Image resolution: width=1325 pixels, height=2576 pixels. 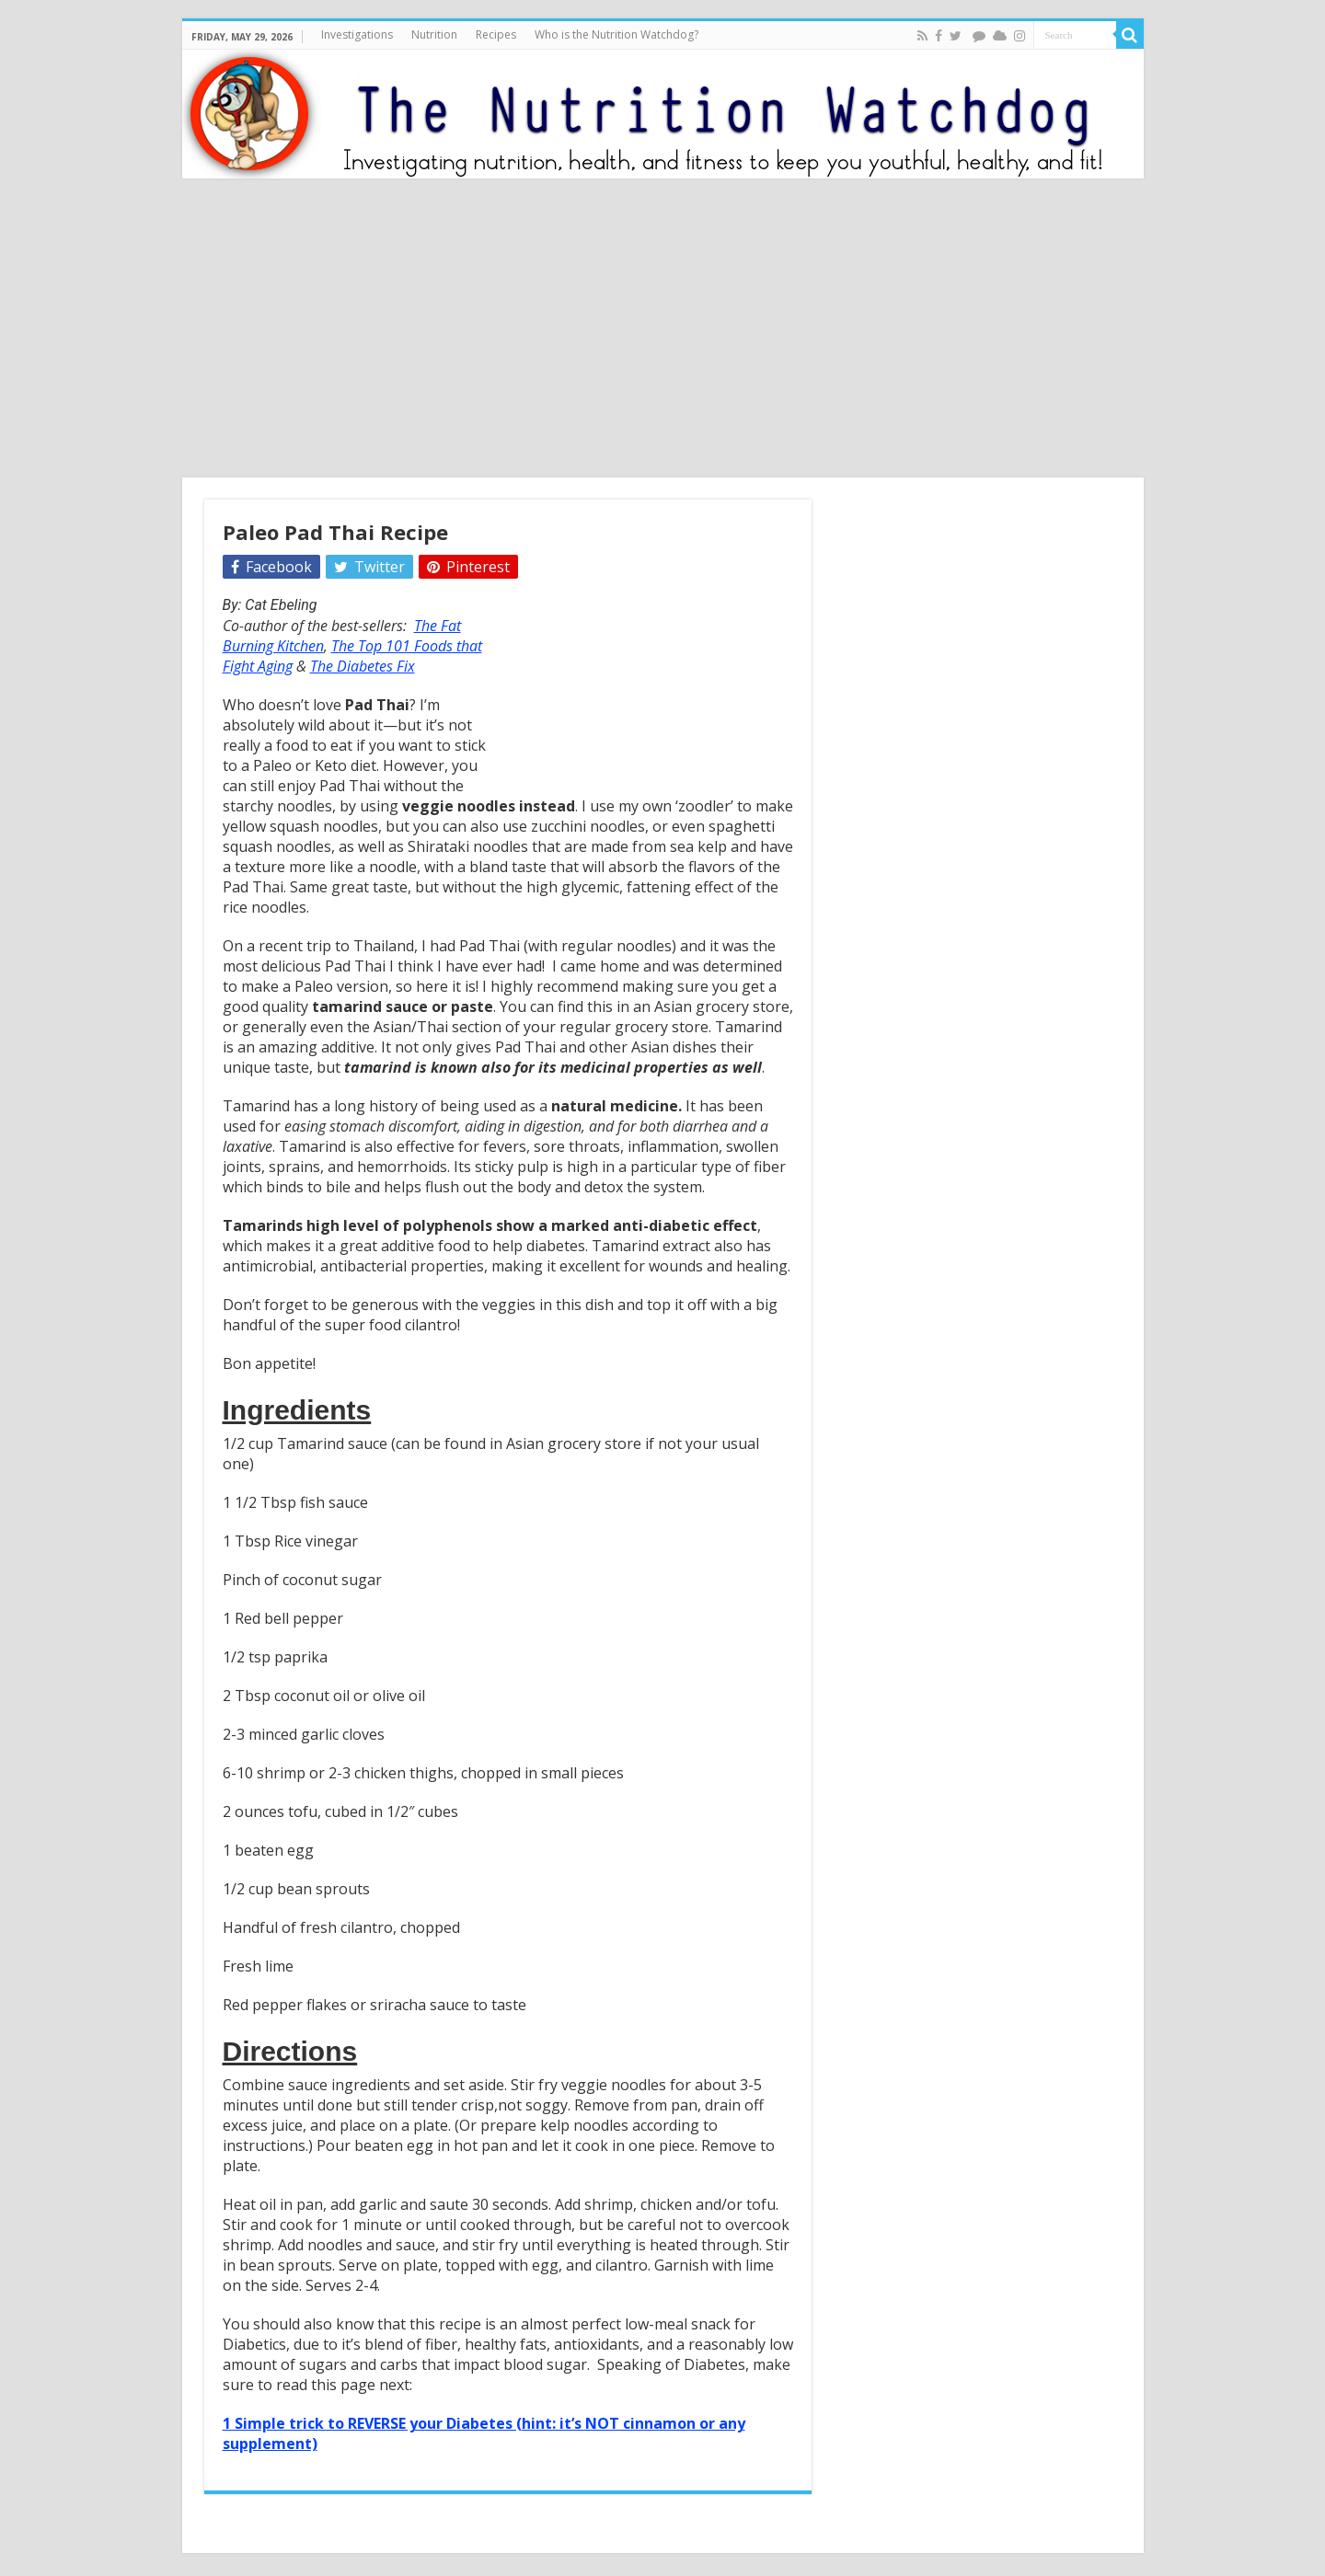 I want to click on Who is the Nutrition Watchdog?, so click(x=616, y=34).